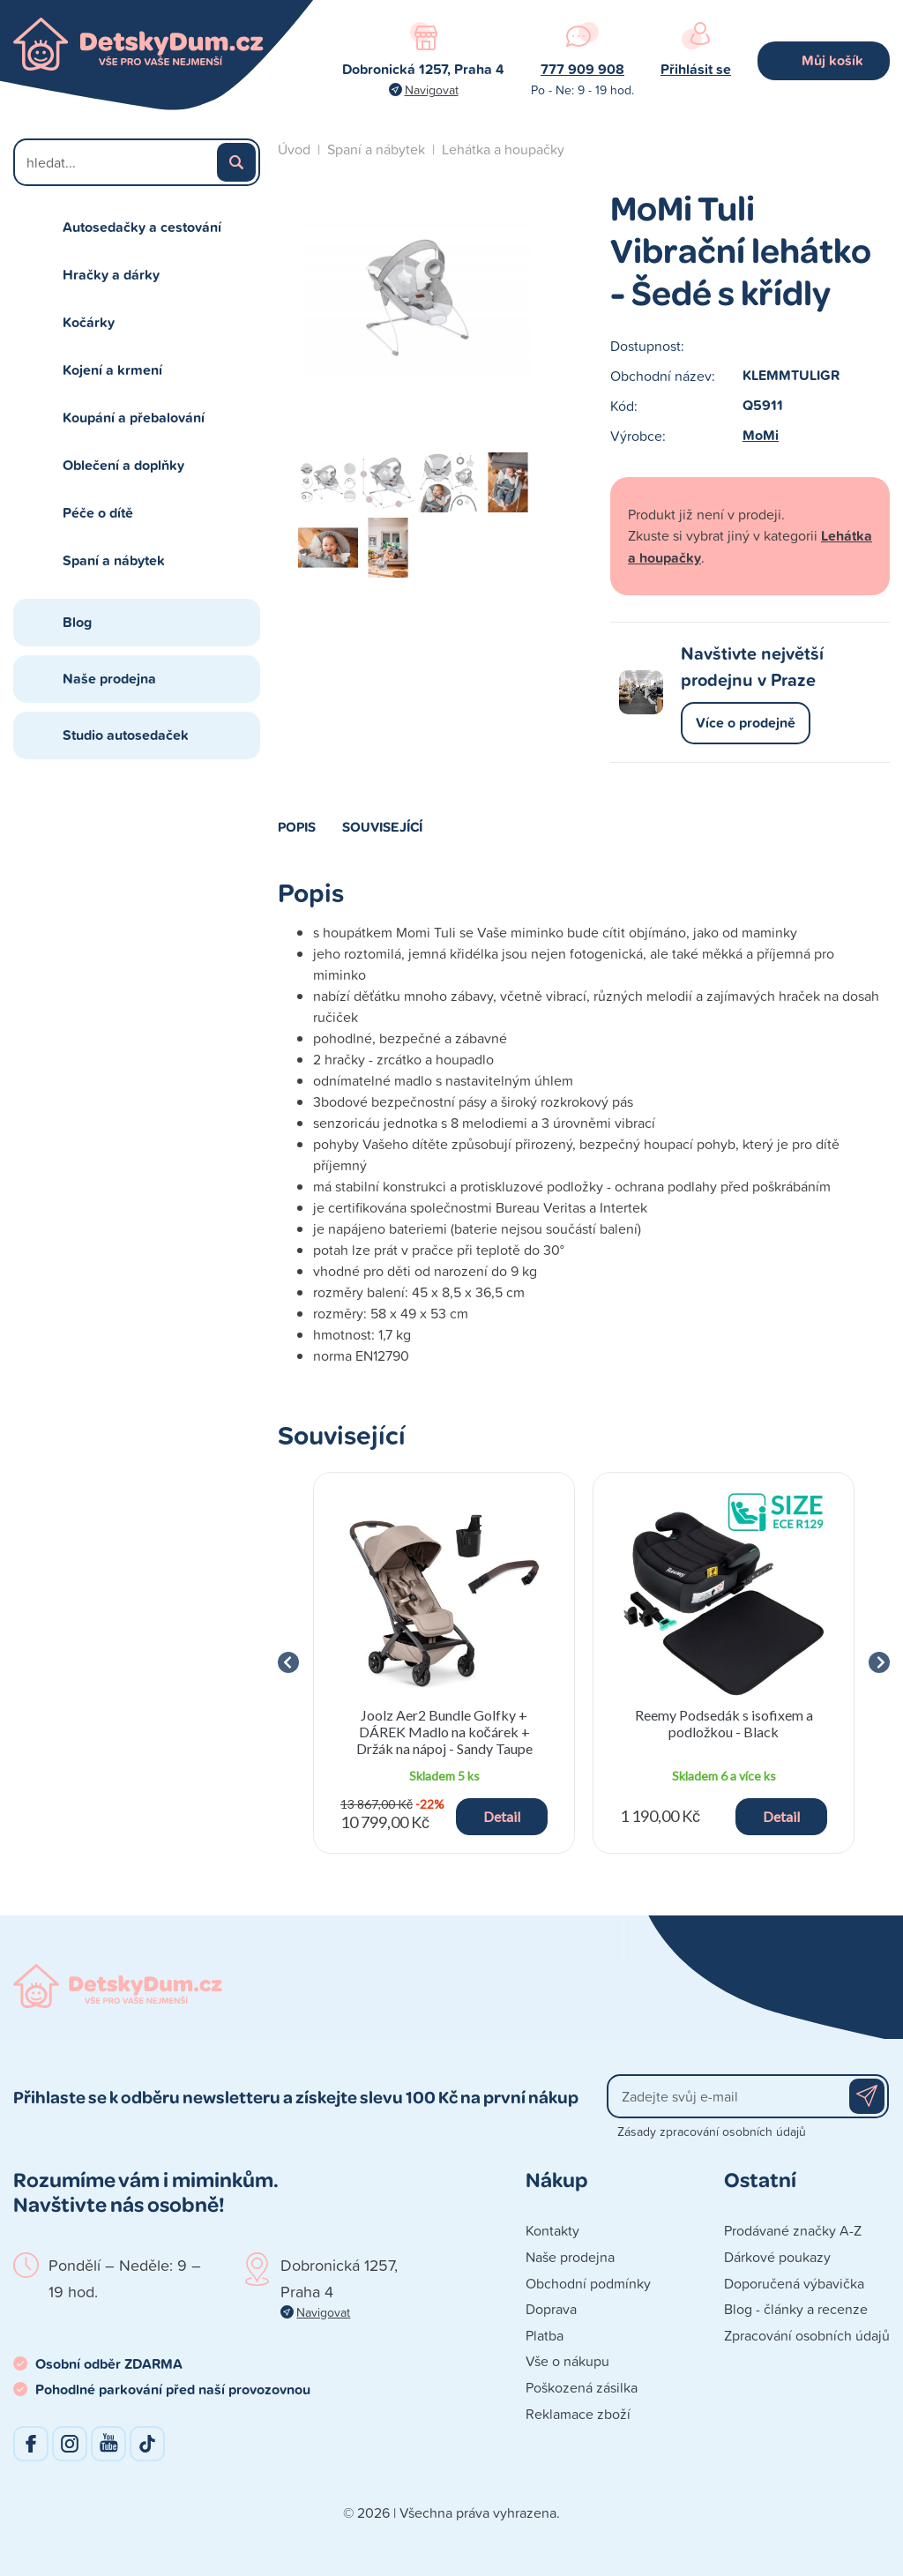  Describe the element at coordinates (832, 60) in the screenshot. I see `Můj košík` at that location.